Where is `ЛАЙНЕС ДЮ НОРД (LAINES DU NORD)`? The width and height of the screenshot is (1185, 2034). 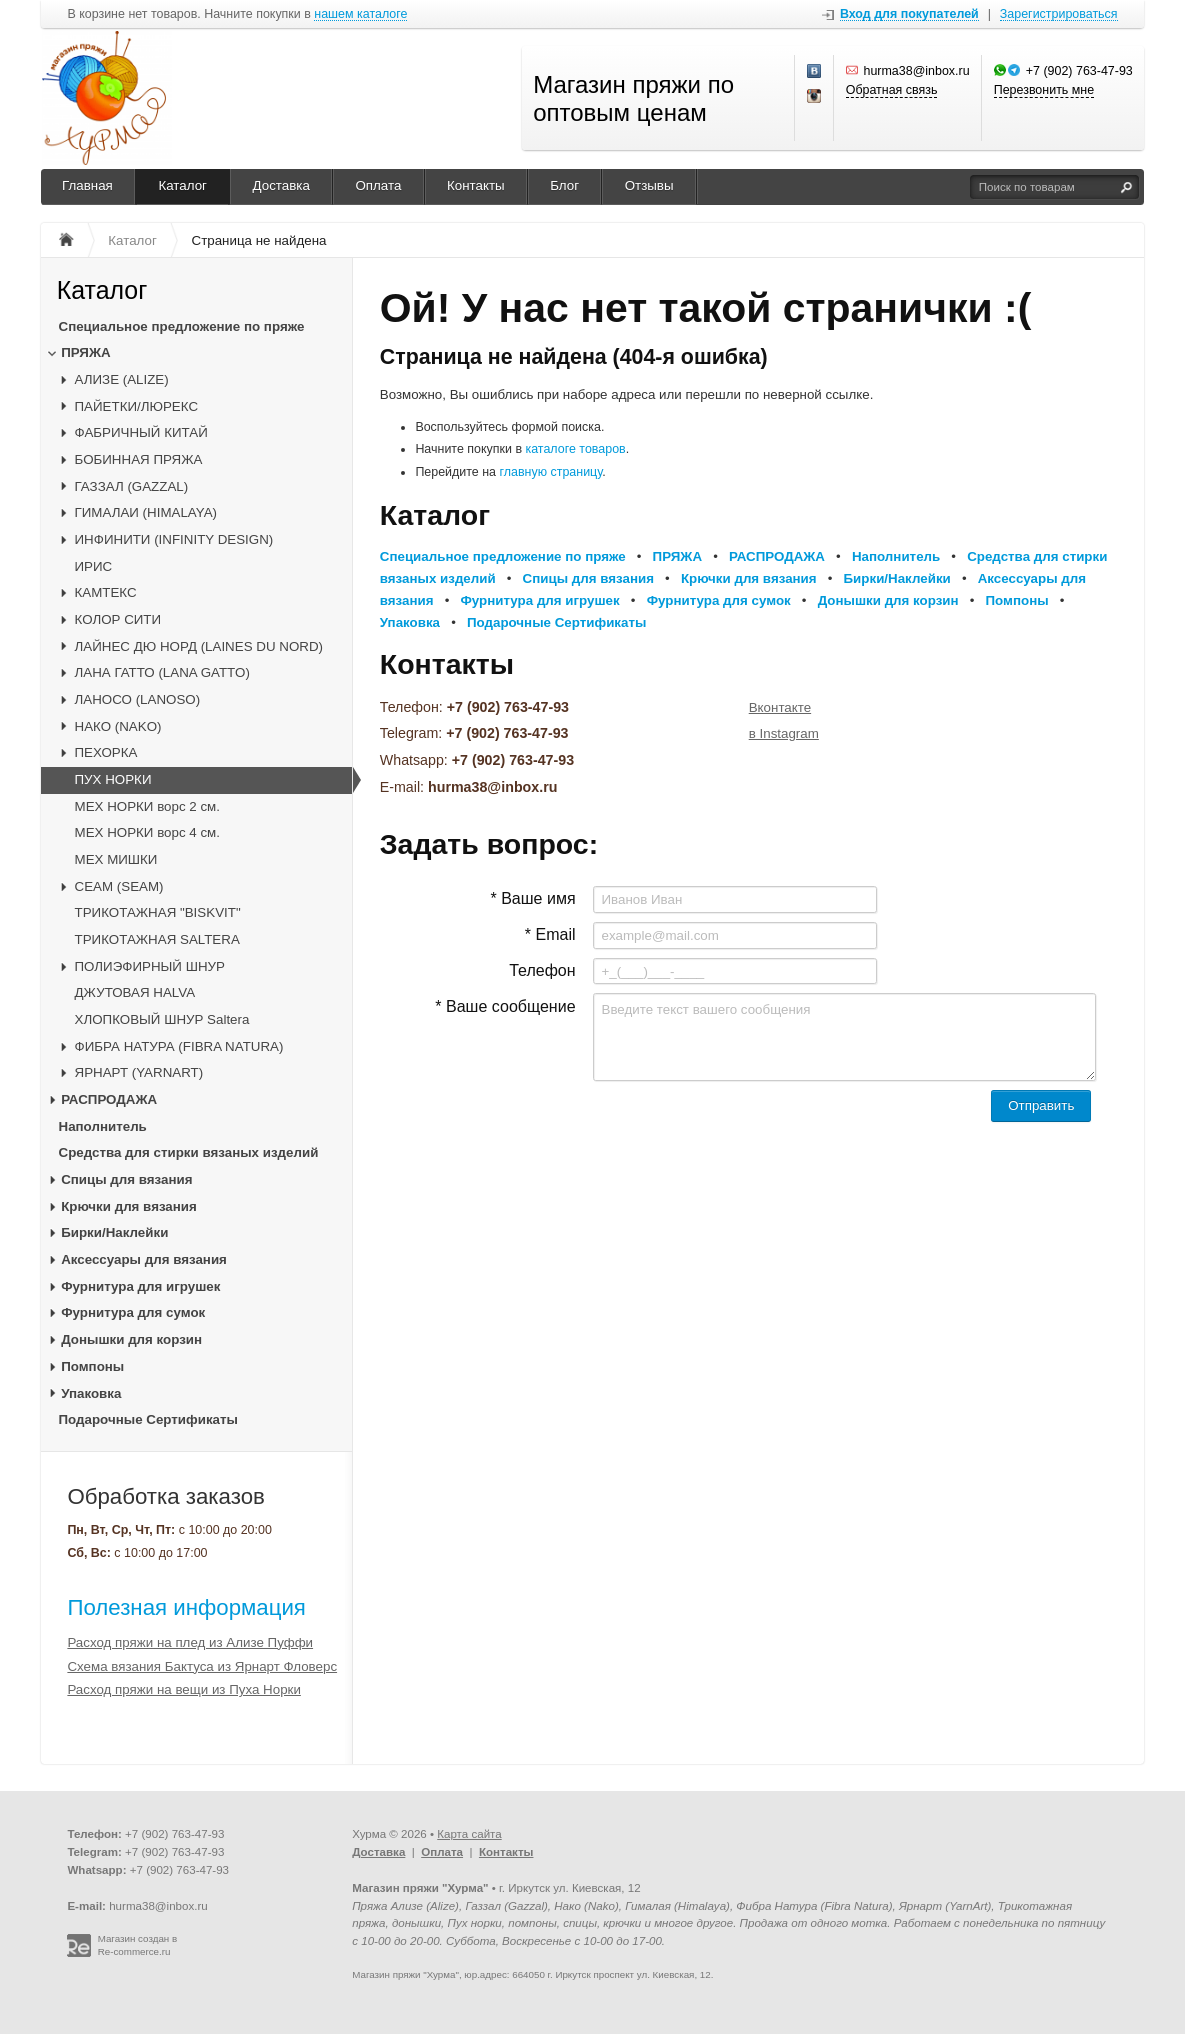
ЛАЙНЕС ДЮ НОРД (LAINES DU NORD) is located at coordinates (199, 646).